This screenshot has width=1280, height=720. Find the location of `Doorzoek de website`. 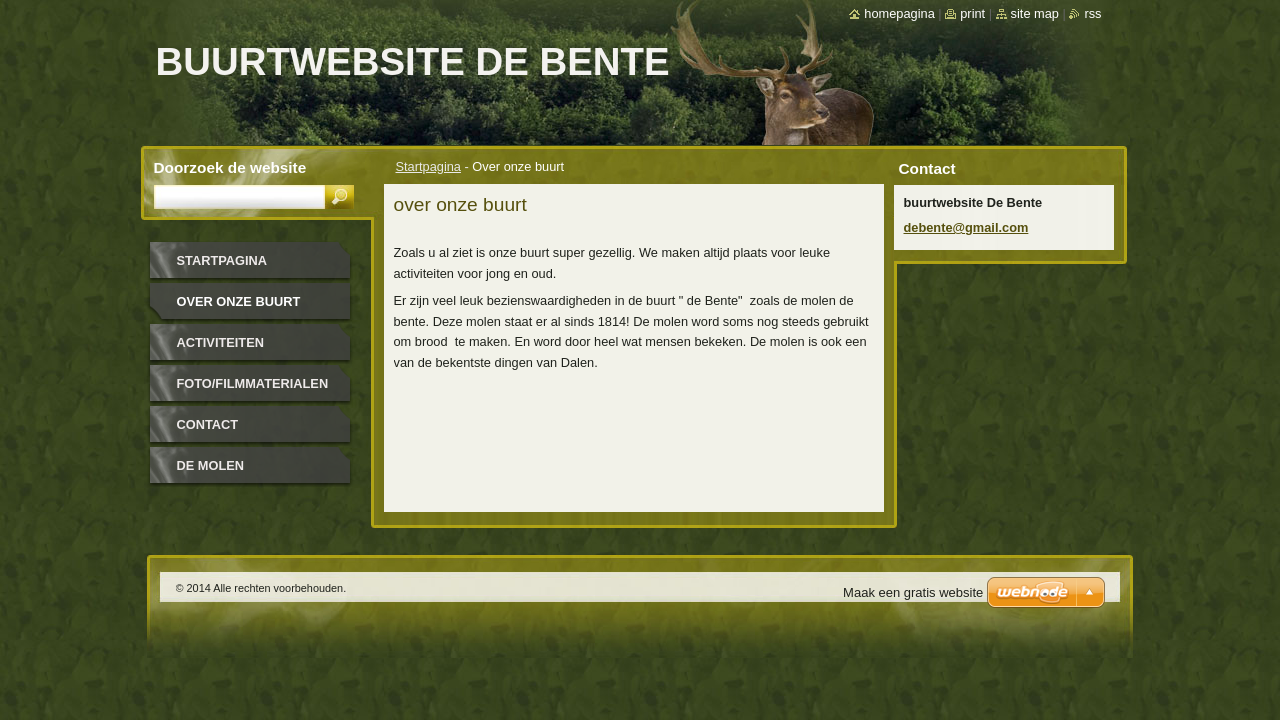

Doorzoek de website is located at coordinates (230, 167).